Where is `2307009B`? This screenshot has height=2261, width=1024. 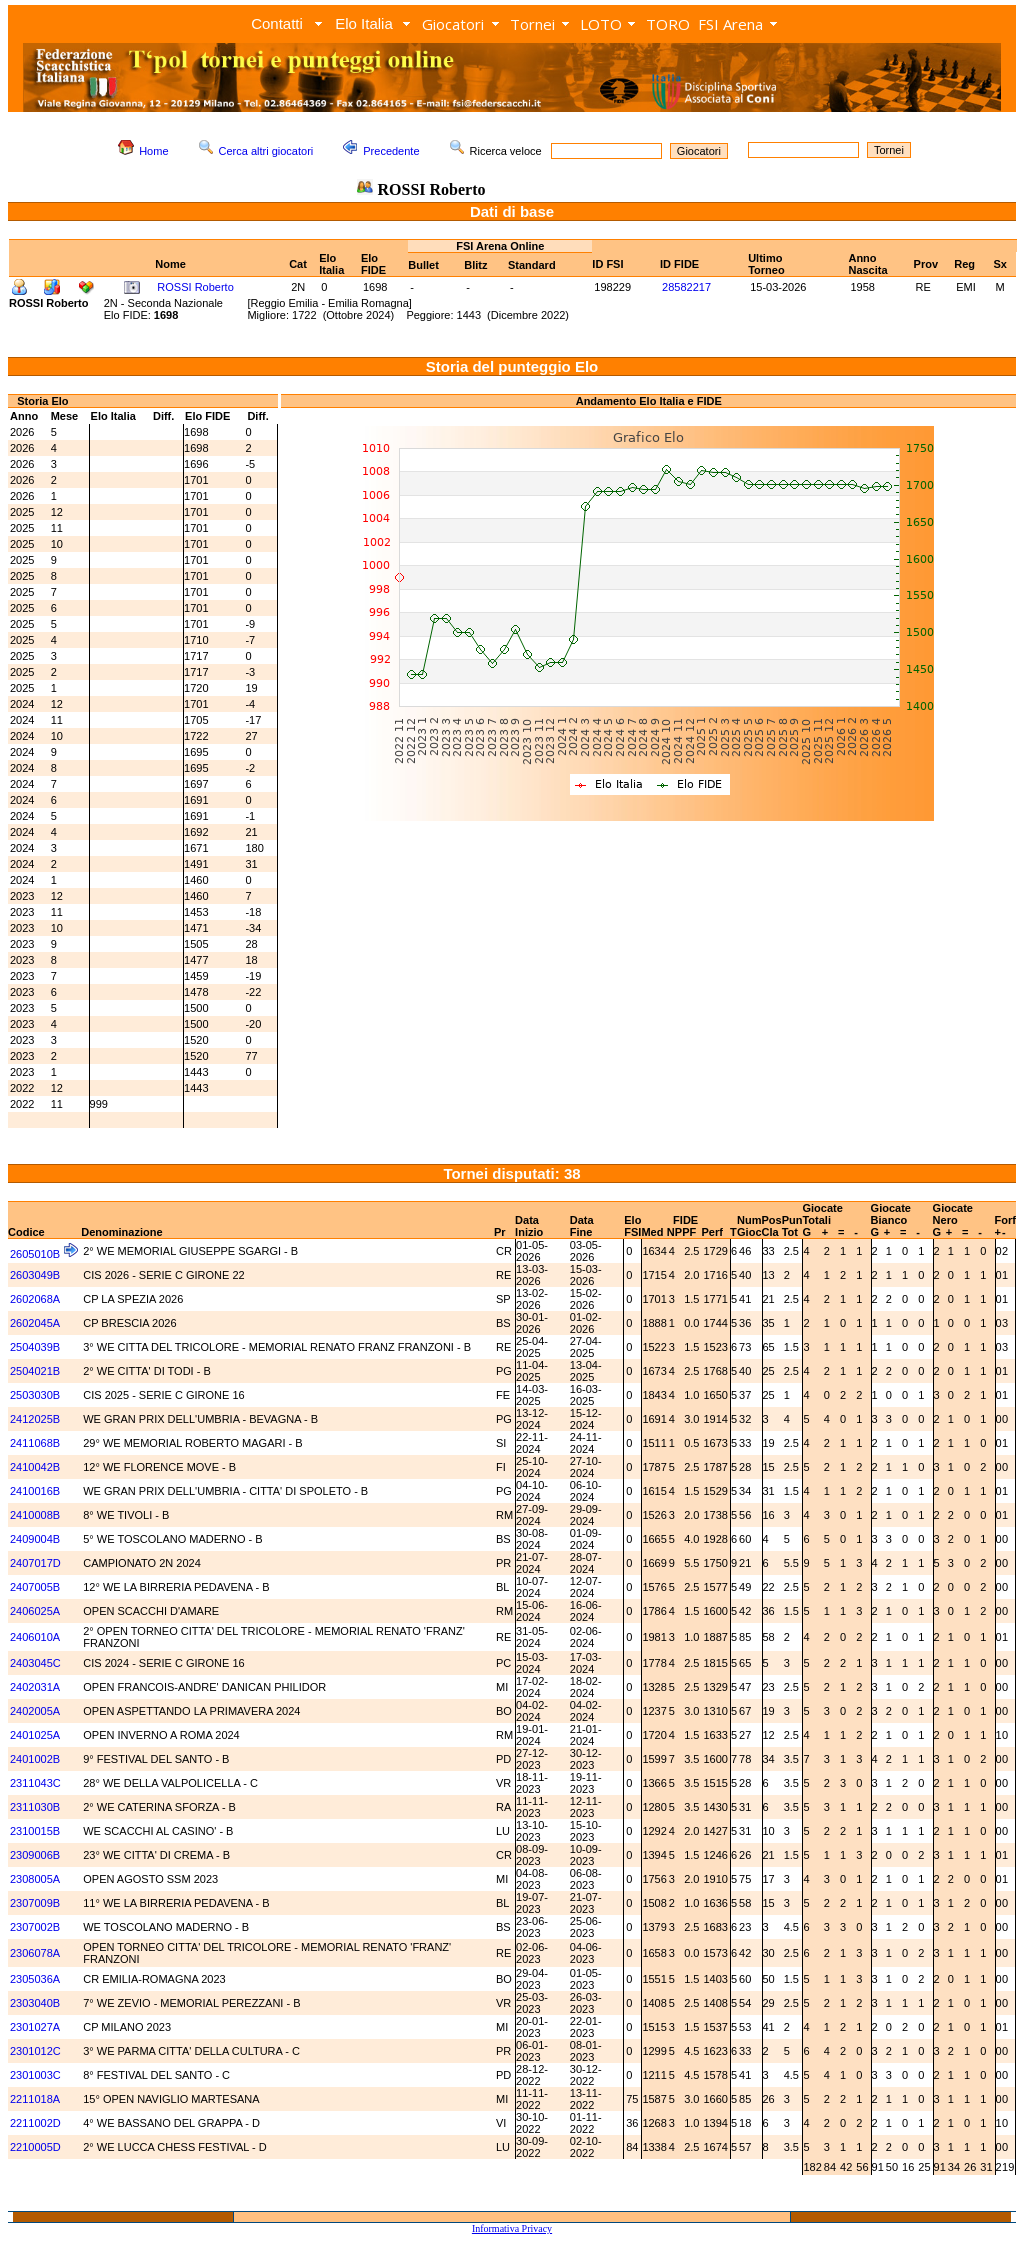 2307009B is located at coordinates (35, 1903).